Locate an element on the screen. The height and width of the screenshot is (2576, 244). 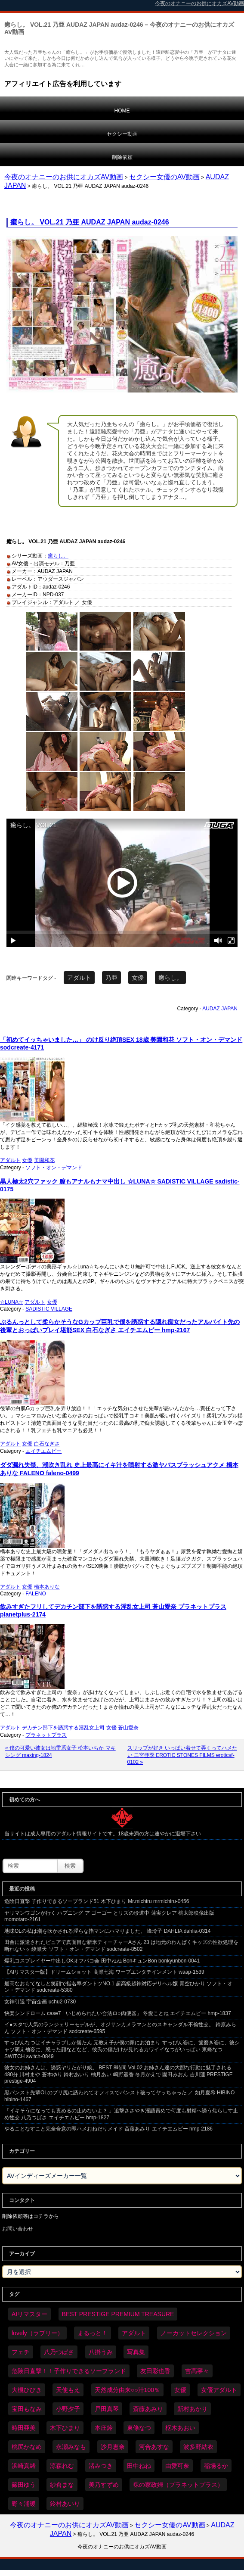
FALENO is located at coordinates (35, 1594).